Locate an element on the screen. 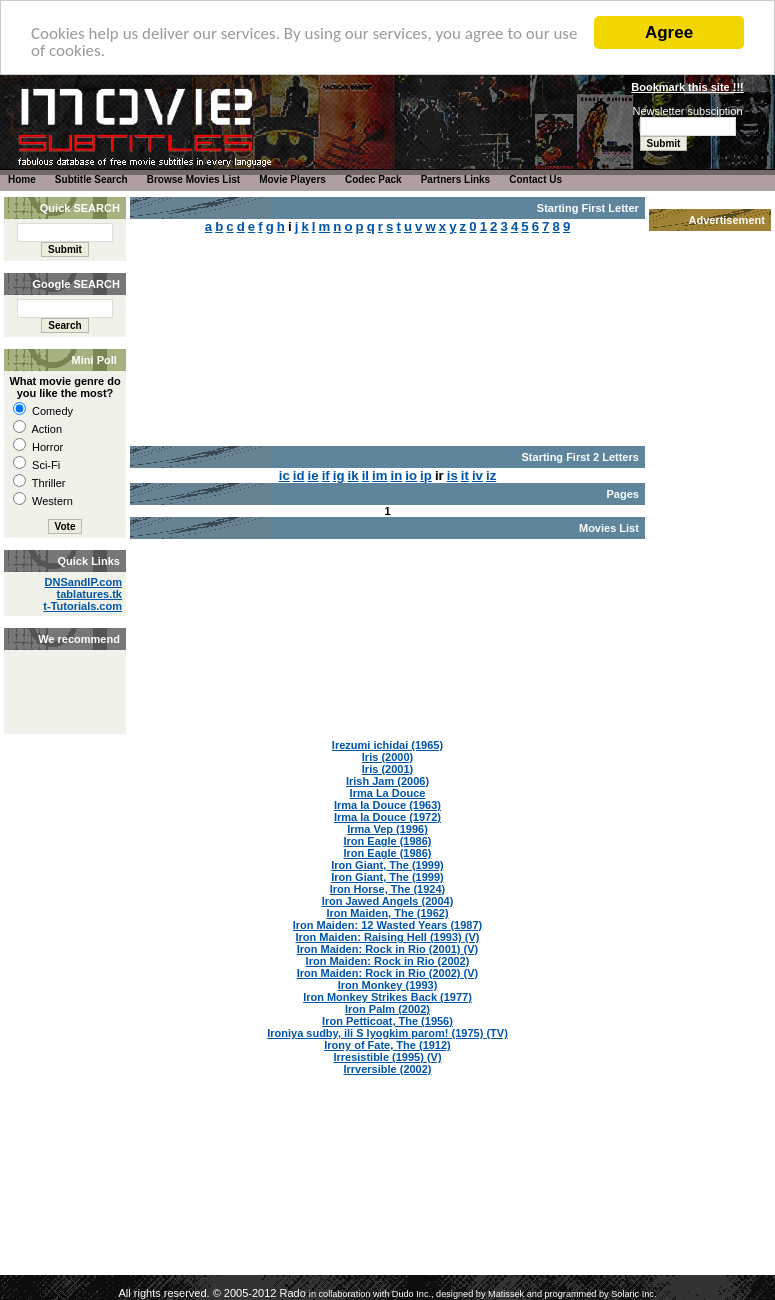 The width and height of the screenshot is (775, 1300). Iron Maiden, The (1962) is located at coordinates (387, 913).